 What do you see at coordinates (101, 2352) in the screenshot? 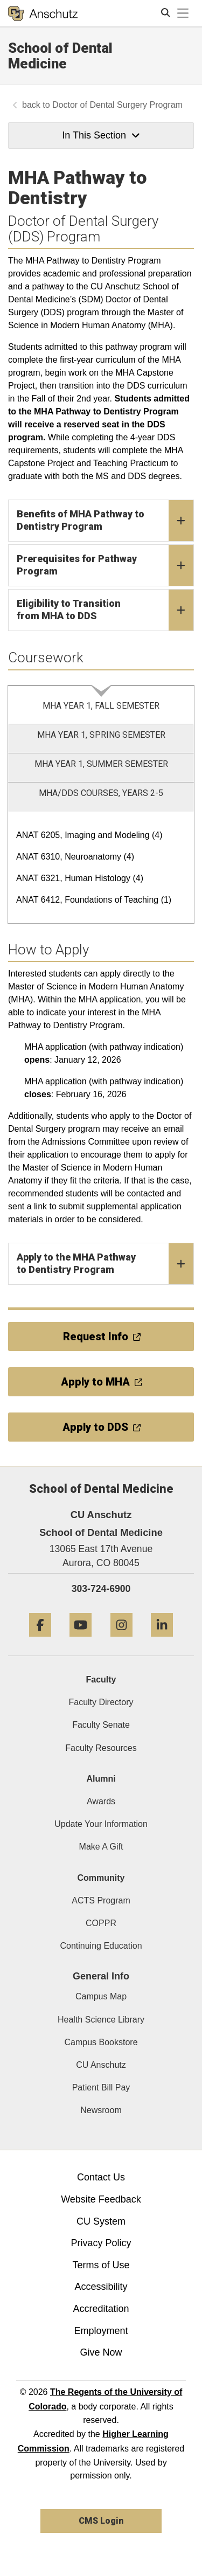
I see `Give Now` at bounding box center [101, 2352].